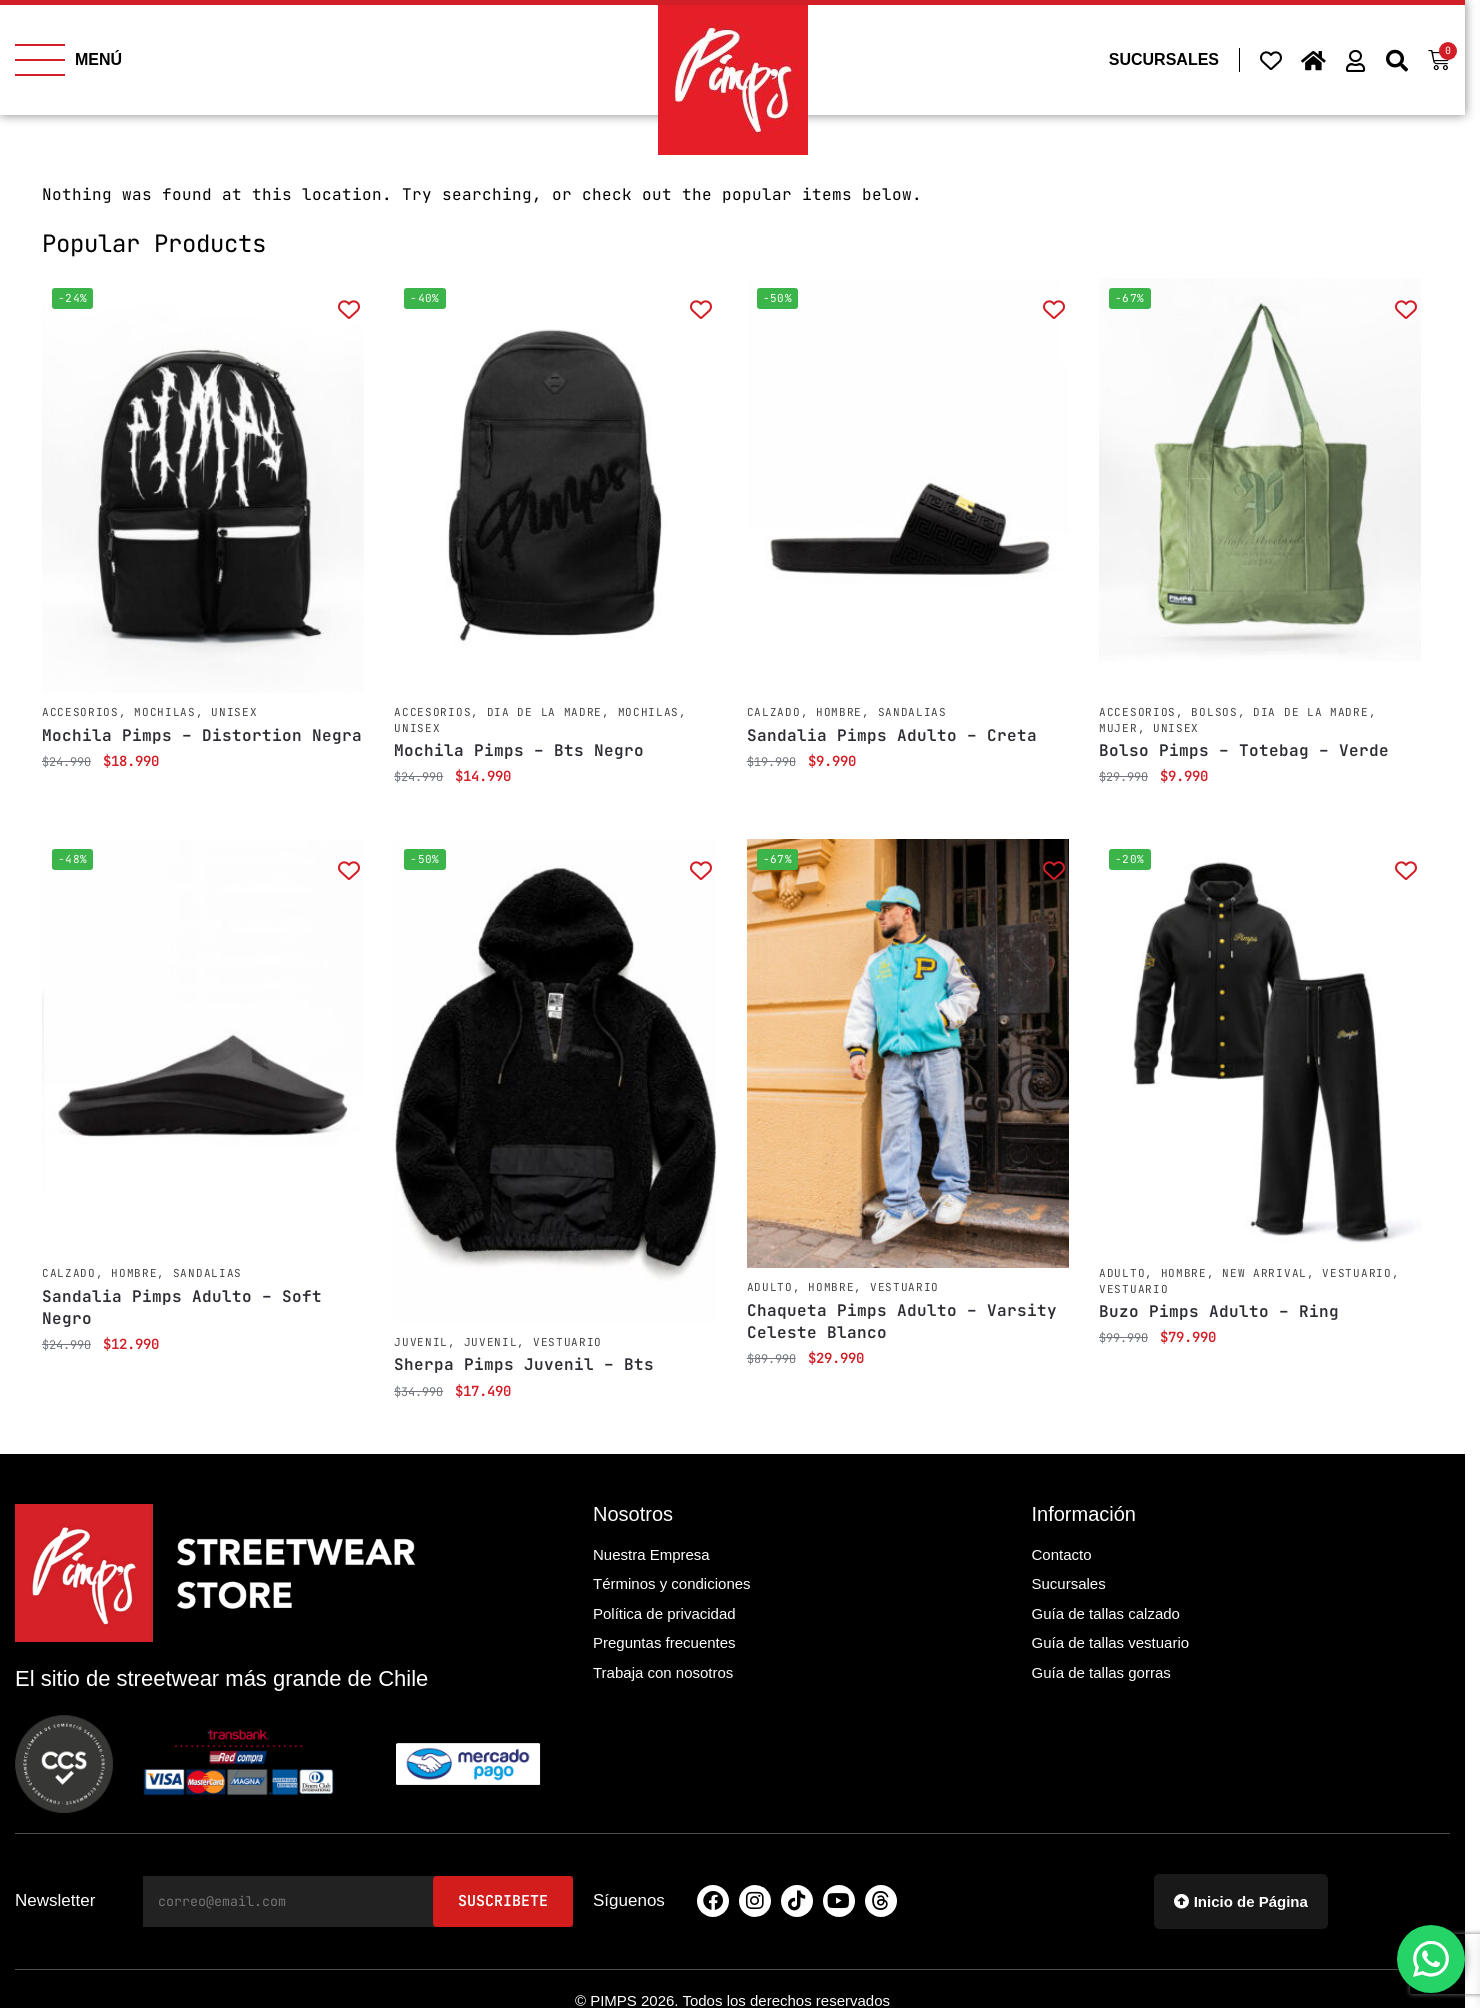 The image size is (1480, 2008). I want to click on [Wishlist Counter], so click(1271, 60).